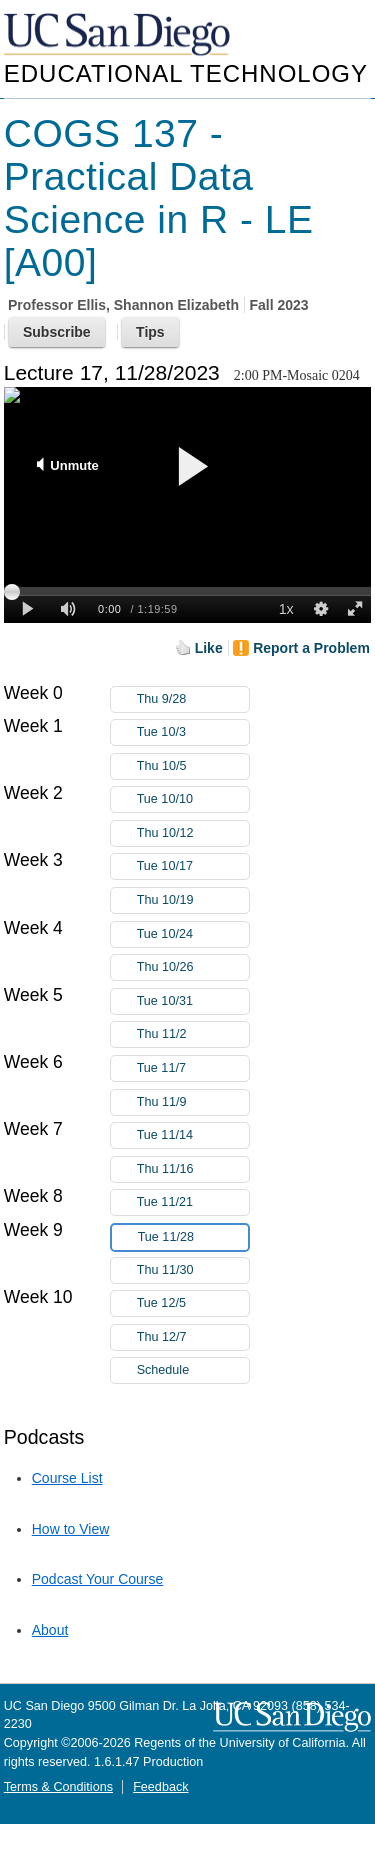  What do you see at coordinates (193, 699) in the screenshot?
I see `Thu 9/28` at bounding box center [193, 699].